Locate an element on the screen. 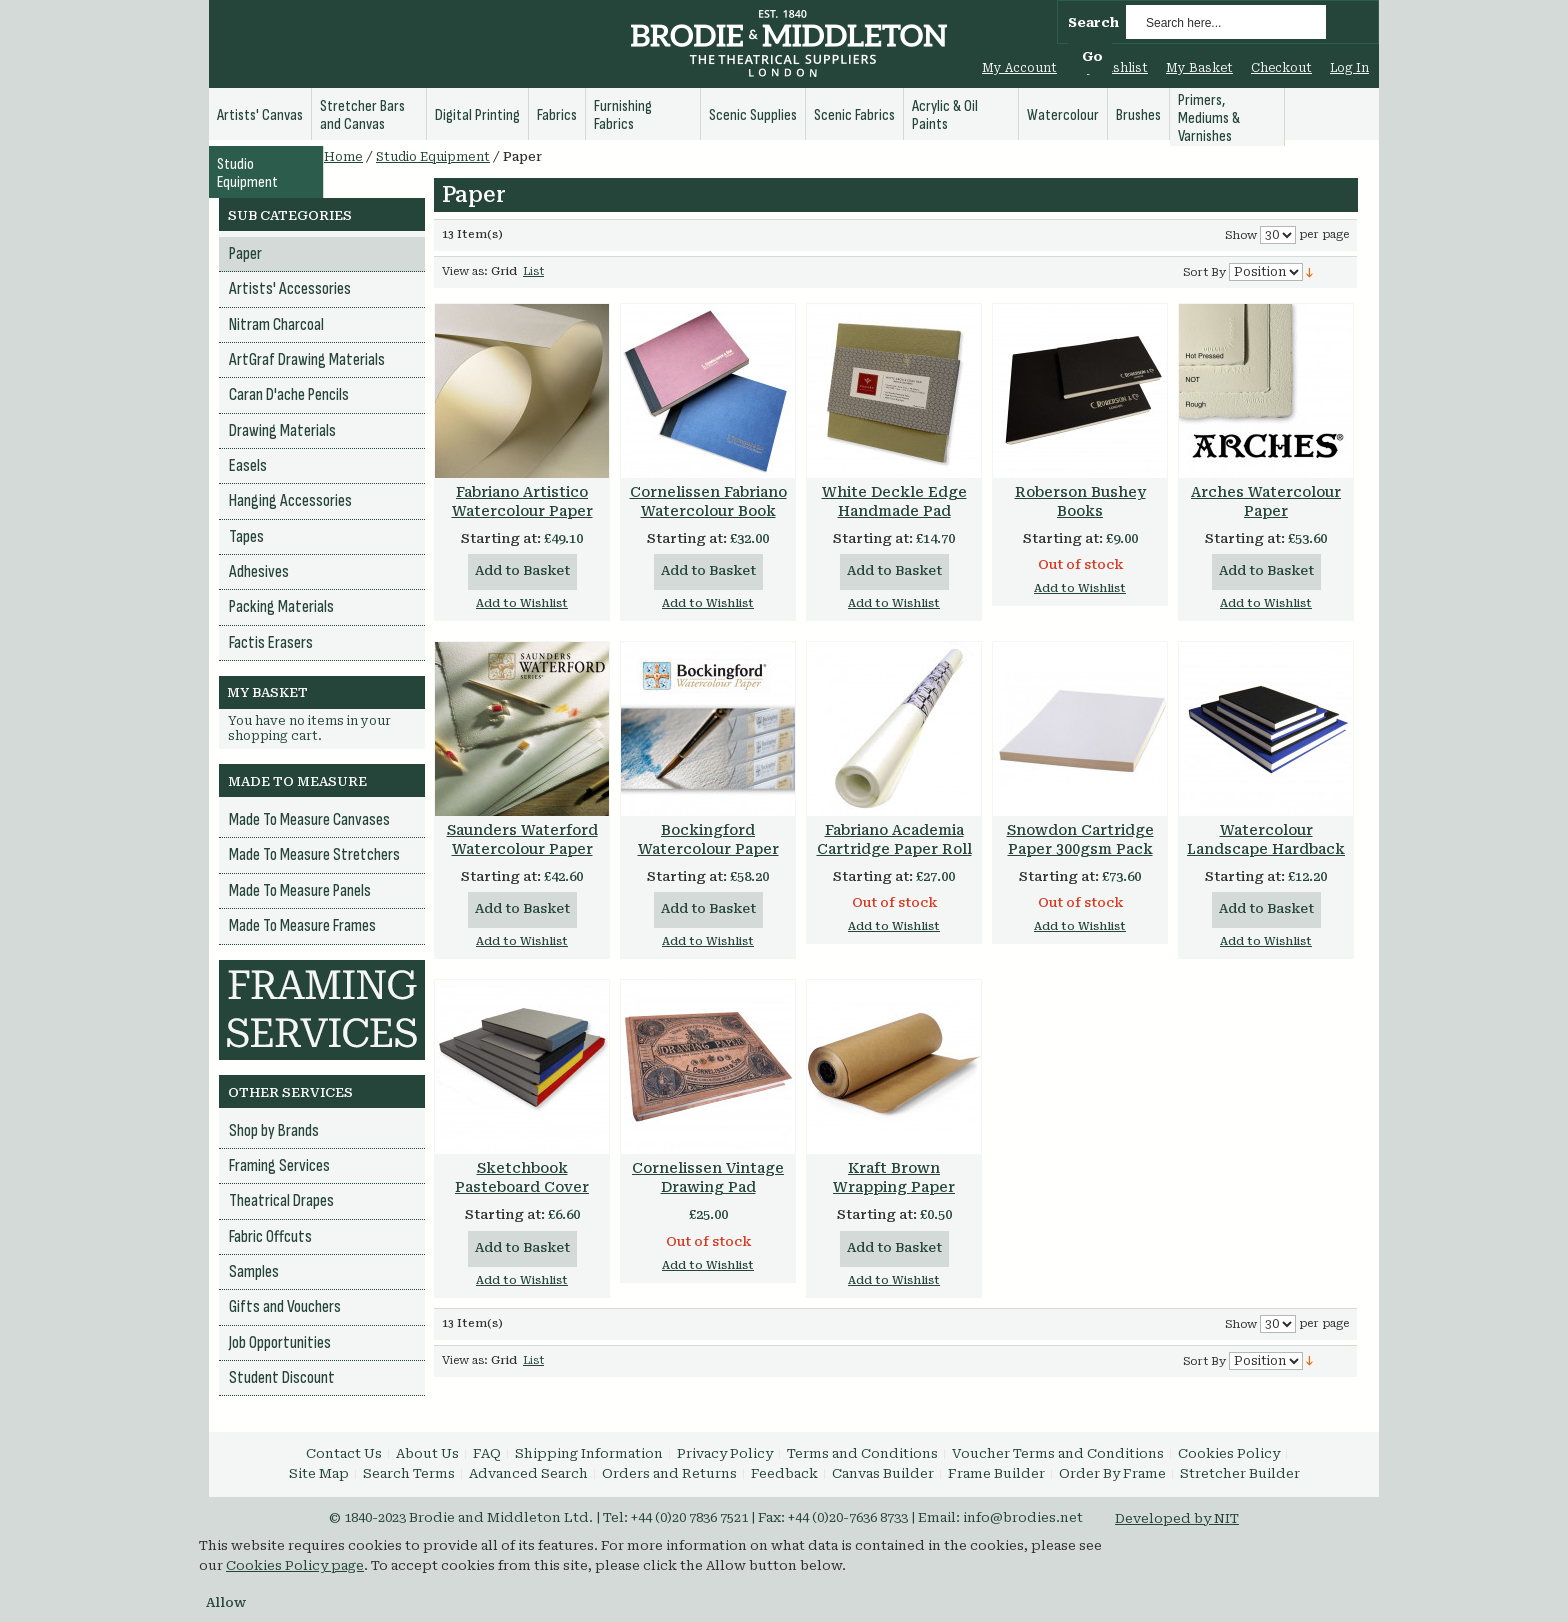  Show is located at coordinates (1241, 235).